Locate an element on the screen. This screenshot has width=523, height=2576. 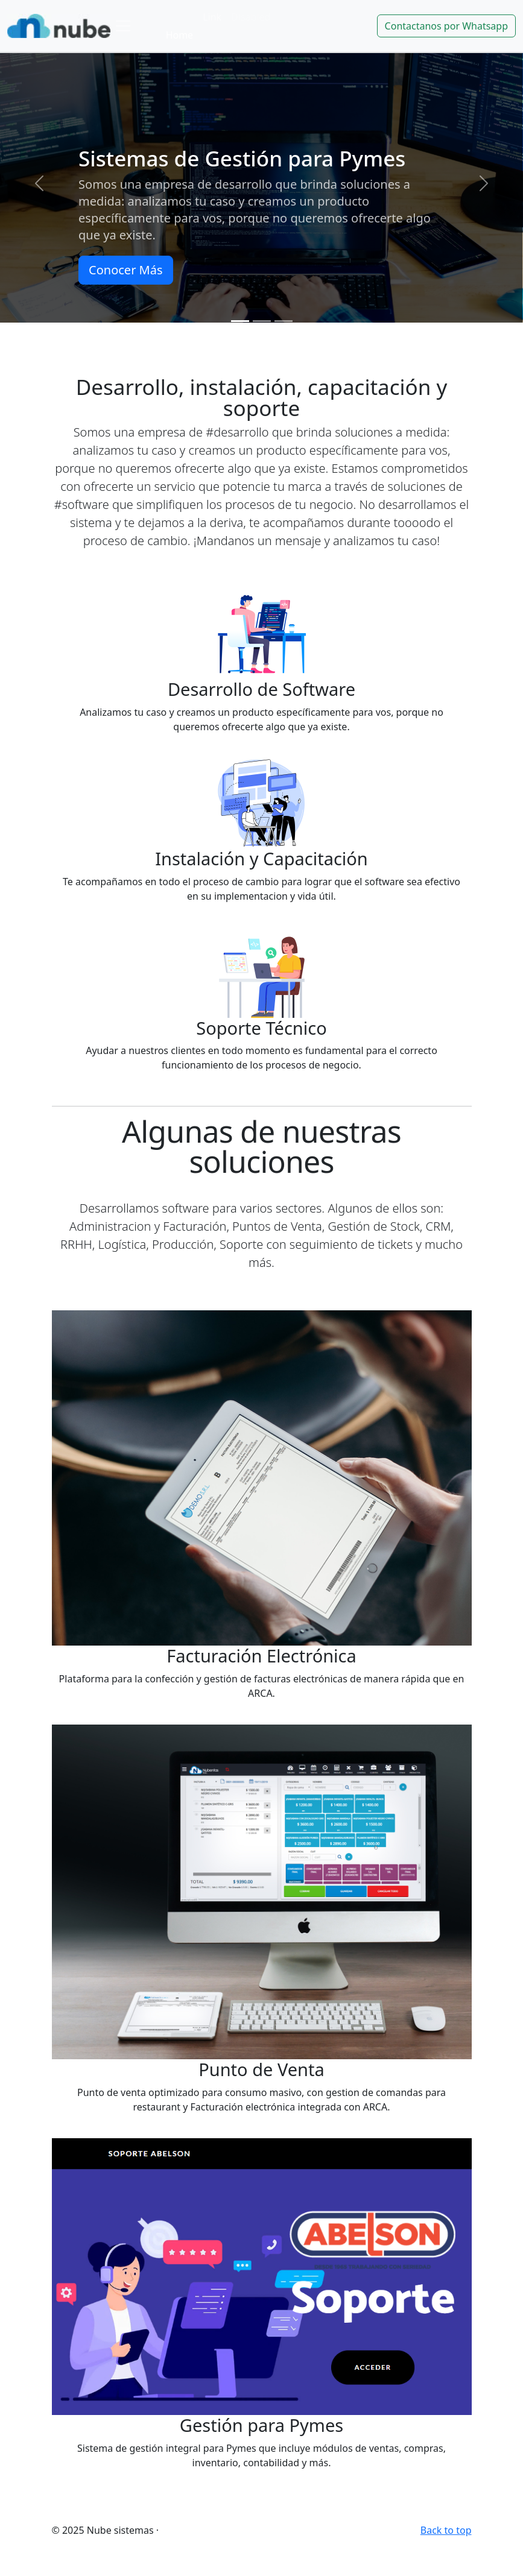
[Slide 3] is located at coordinates (283, 321).